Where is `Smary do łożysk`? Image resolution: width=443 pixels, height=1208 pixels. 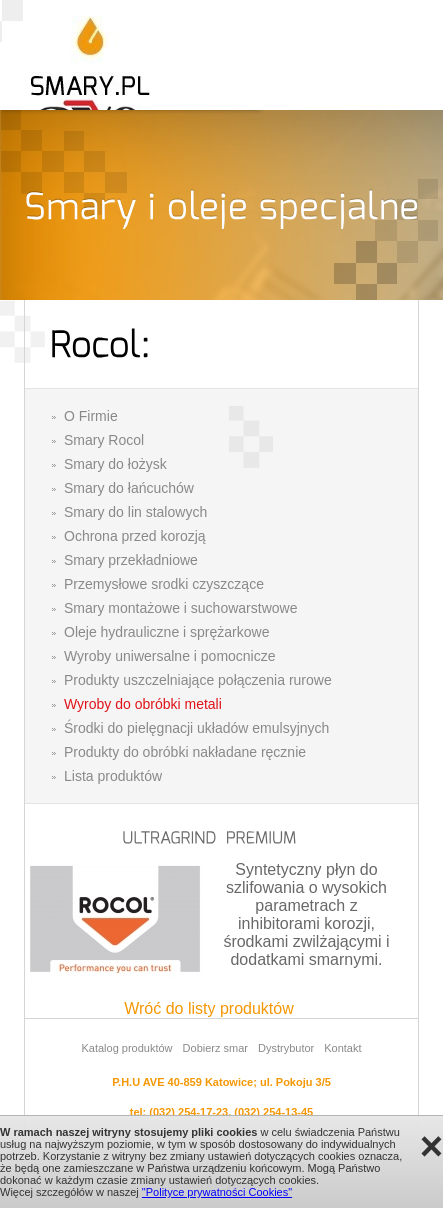
Smary do łożysk is located at coordinates (115, 464).